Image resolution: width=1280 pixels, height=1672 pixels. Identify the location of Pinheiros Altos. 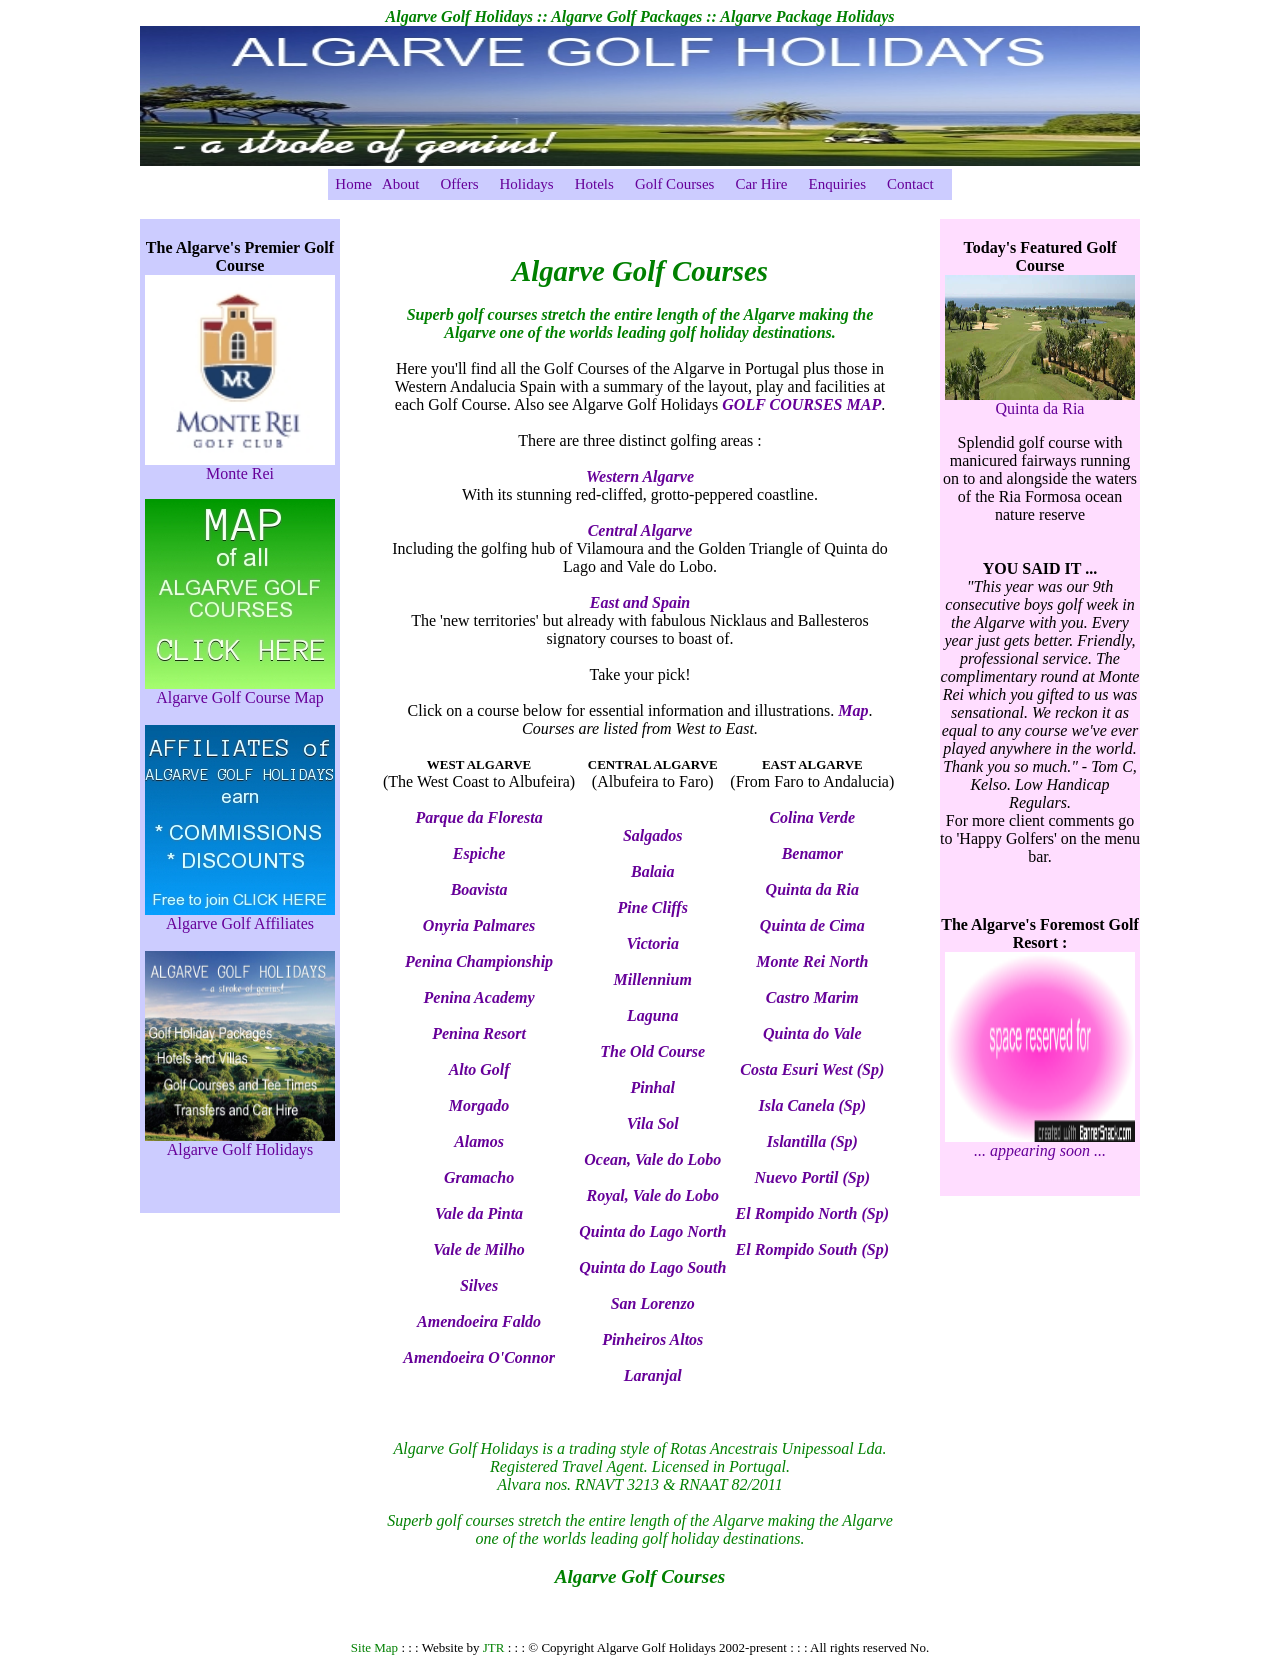
(652, 1339).